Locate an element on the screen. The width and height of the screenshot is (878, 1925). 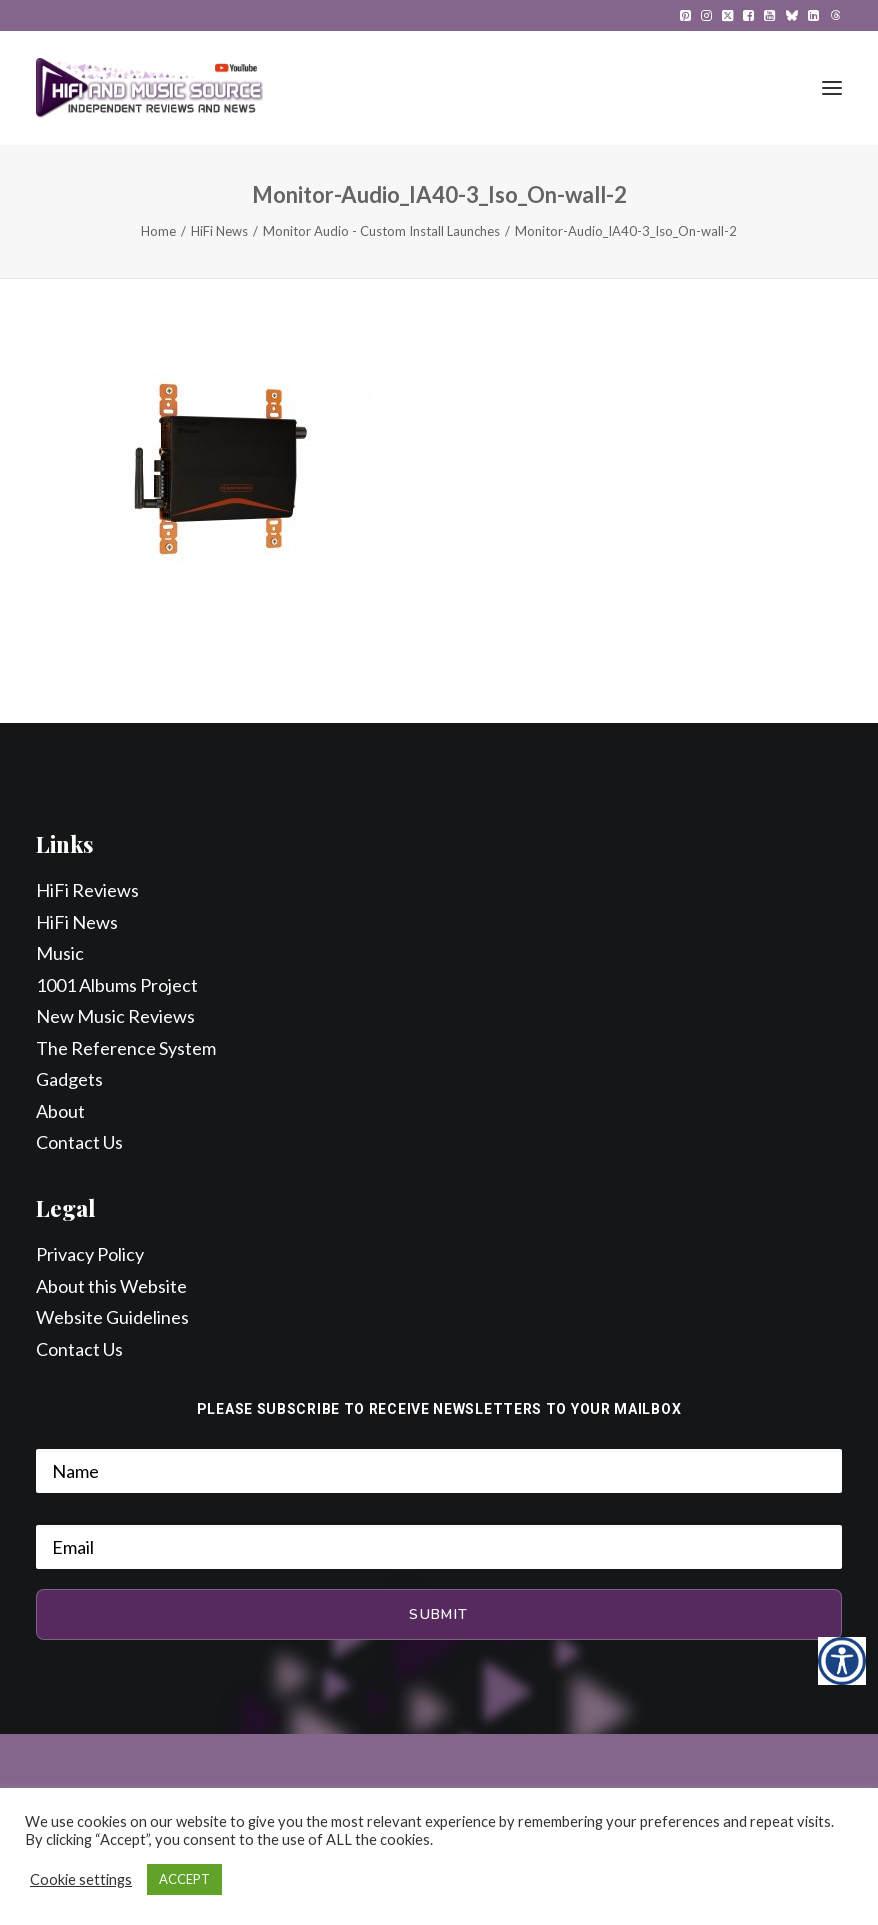
Gadgets is located at coordinates (69, 1079).